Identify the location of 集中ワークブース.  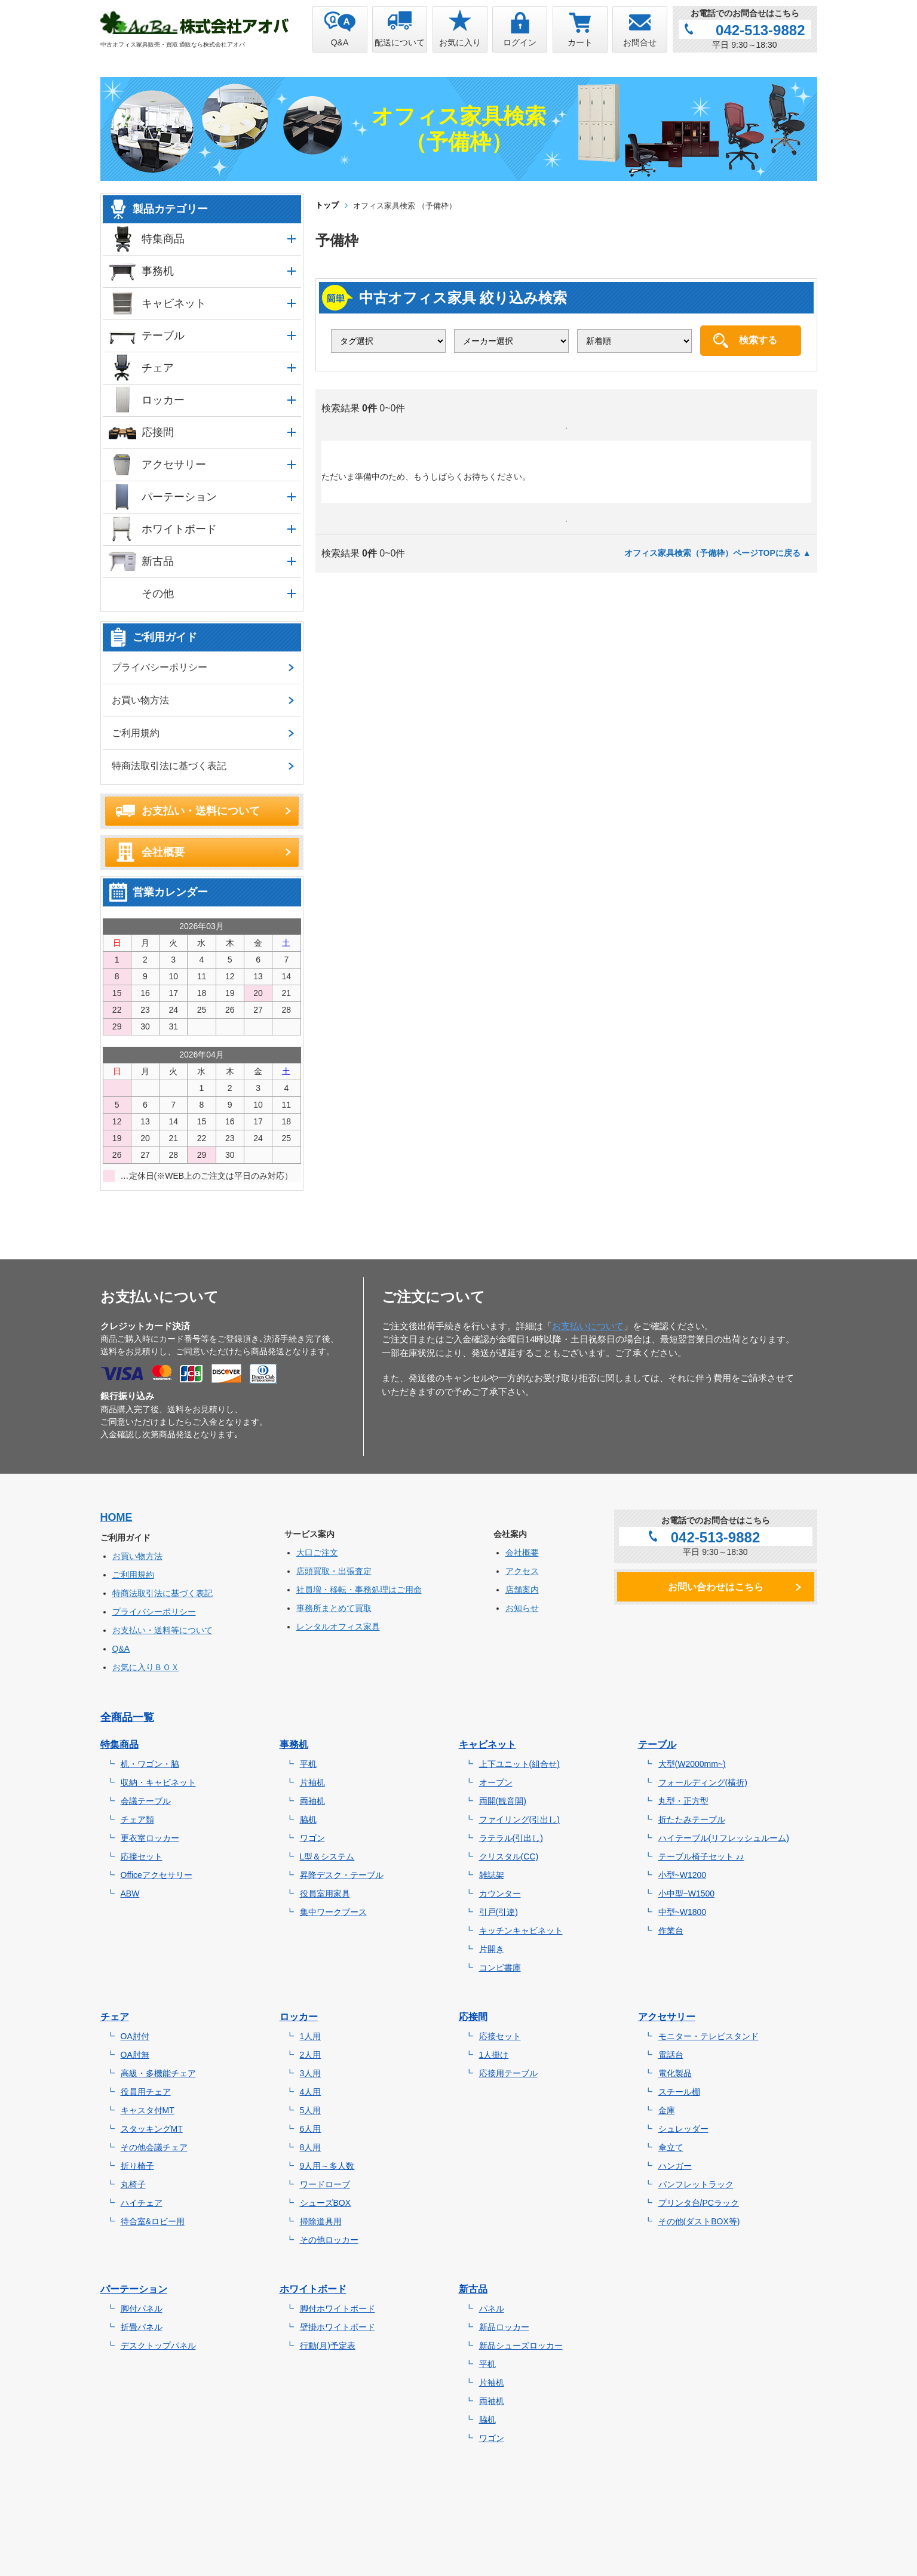
(333, 1912).